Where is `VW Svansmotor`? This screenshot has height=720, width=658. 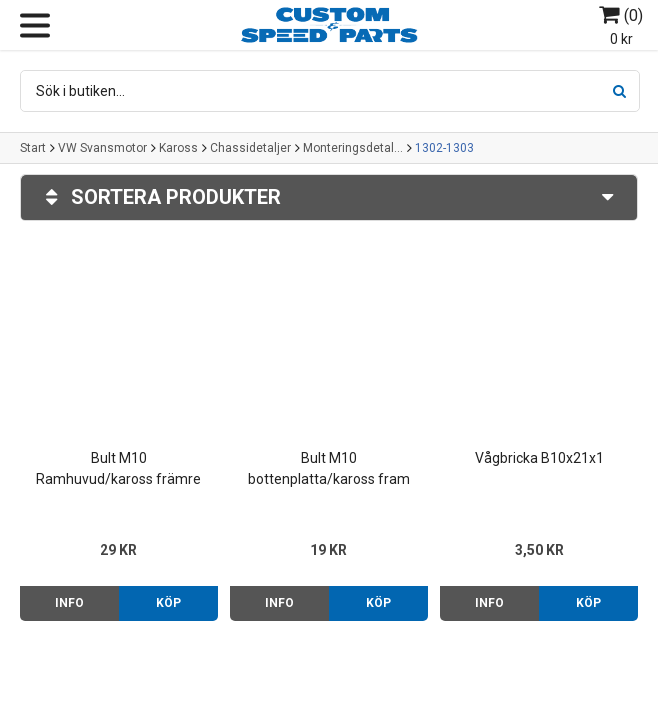
VW Svansmotor is located at coordinates (102, 148).